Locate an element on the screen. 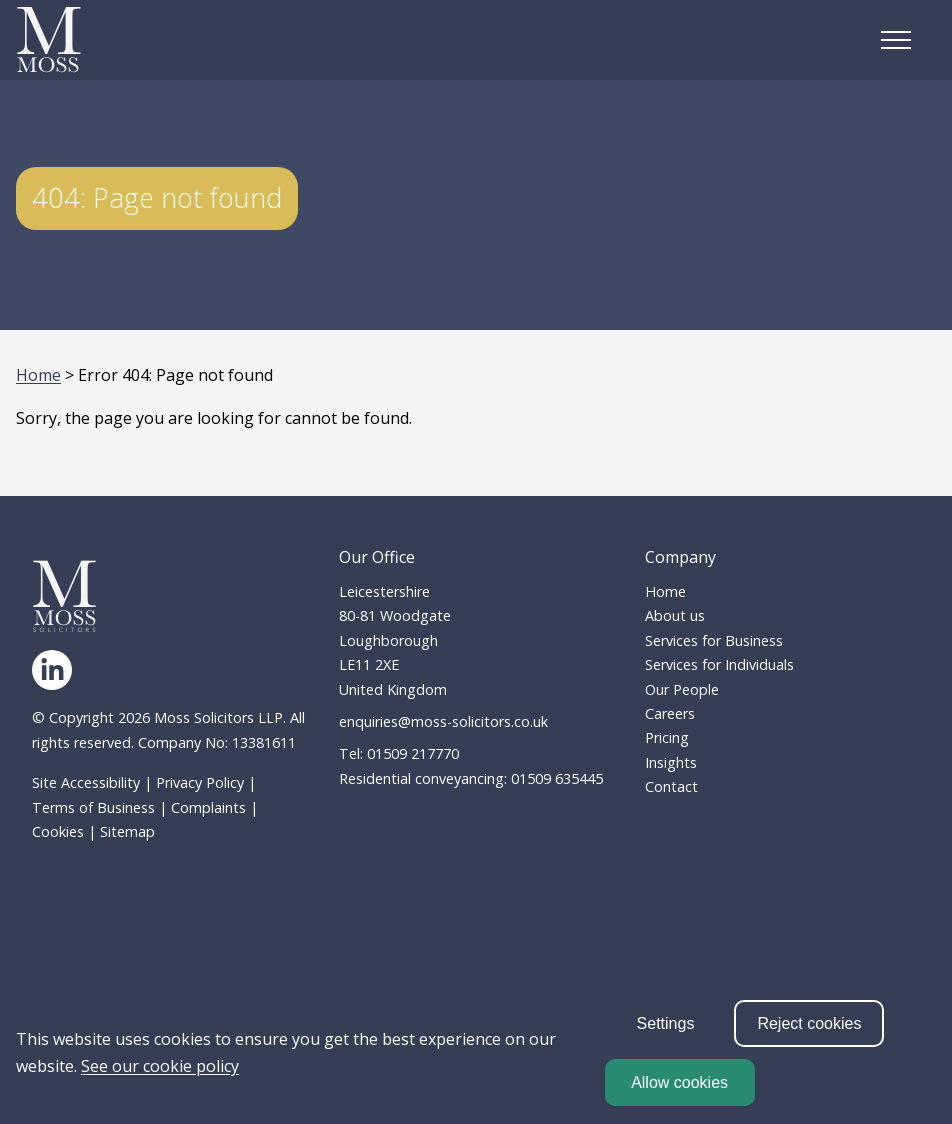 This screenshot has width=952, height=1124. Settings is located at coordinates (666, 1023).